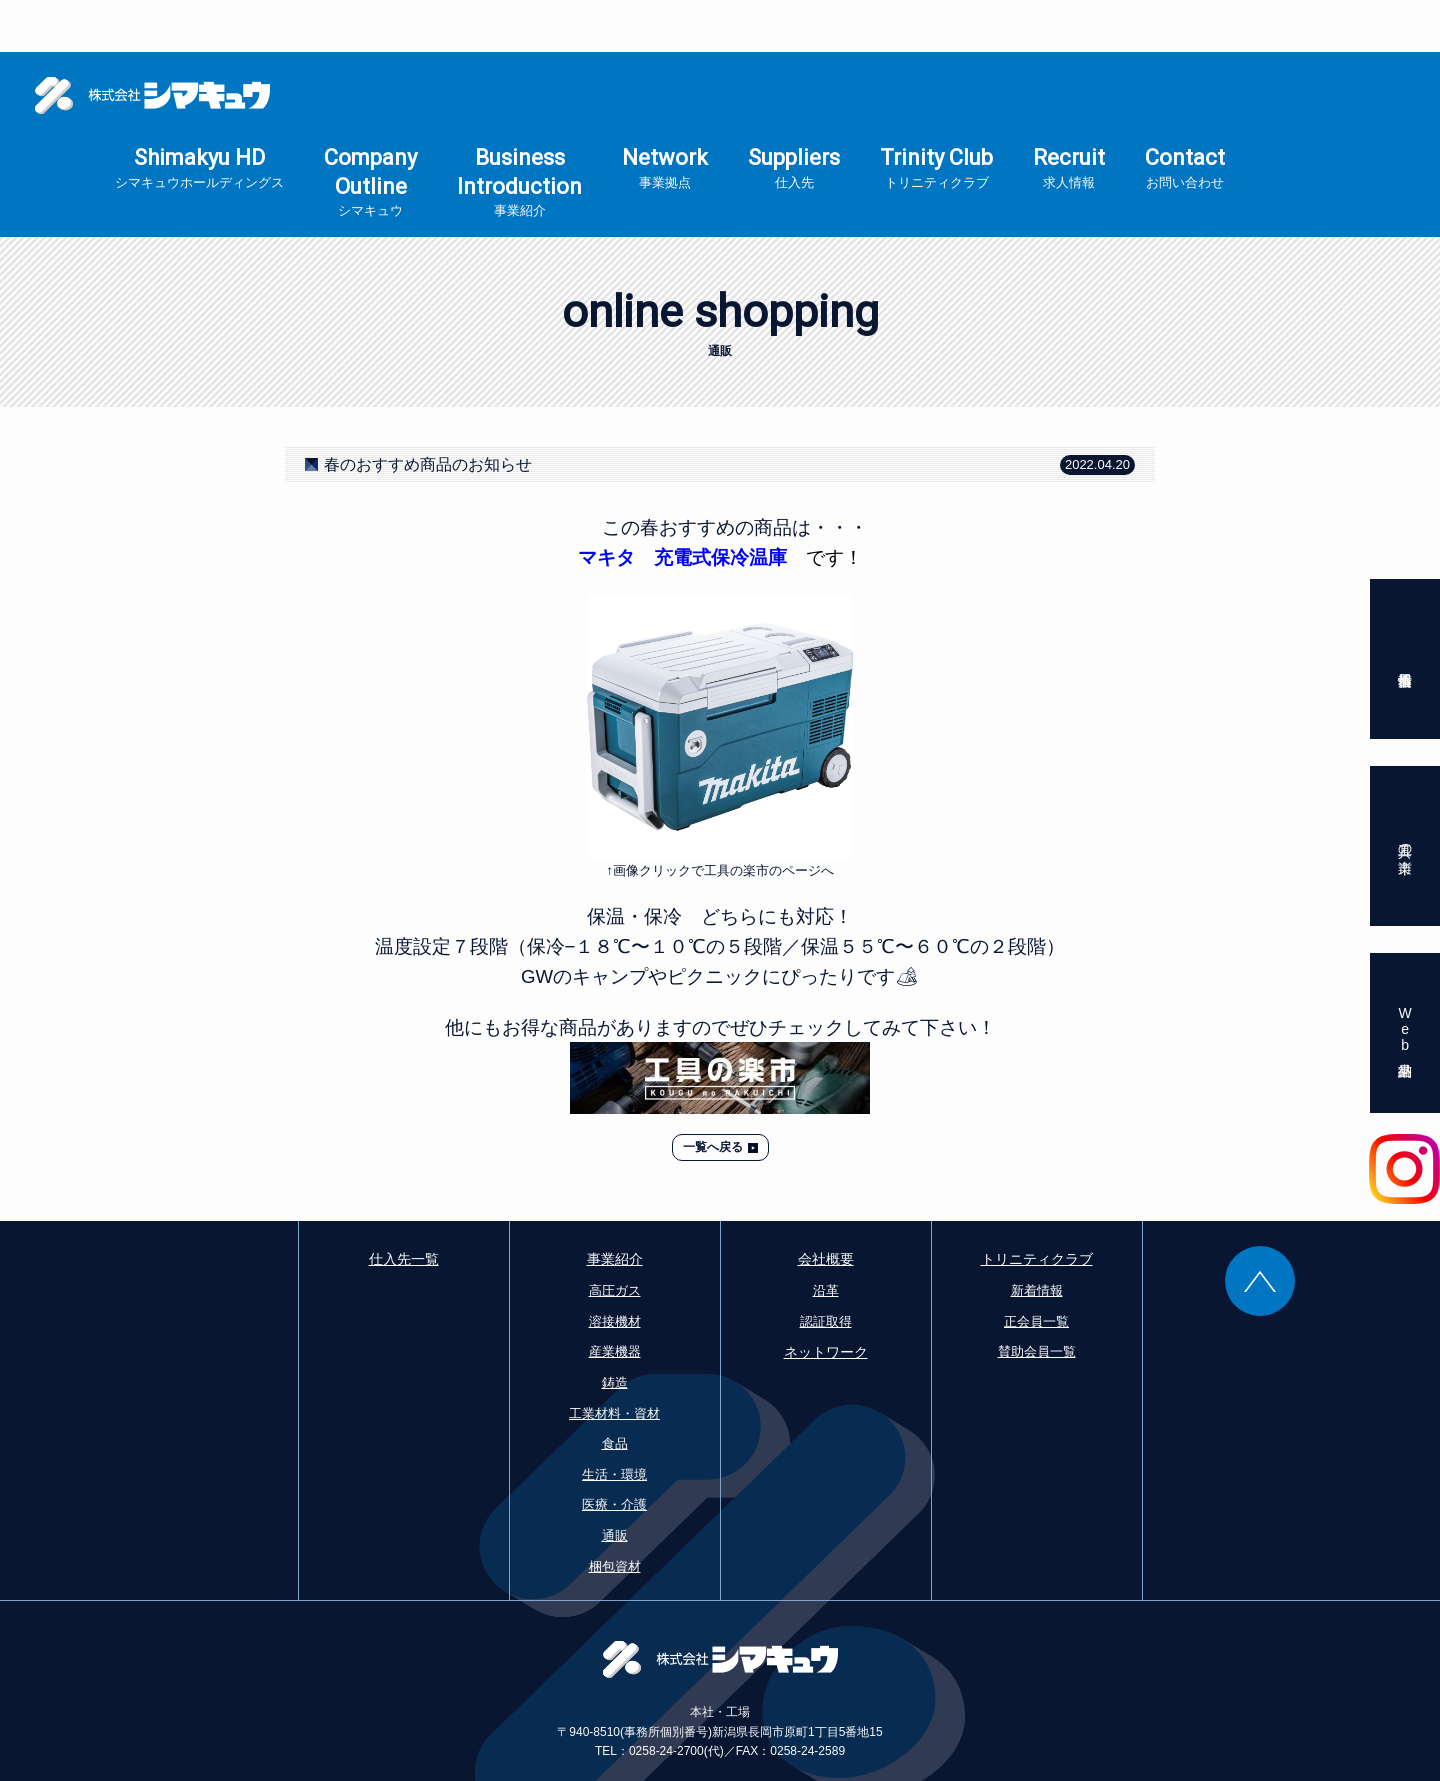 The width and height of the screenshot is (1440, 1781). I want to click on 沿革, so click(826, 1238).